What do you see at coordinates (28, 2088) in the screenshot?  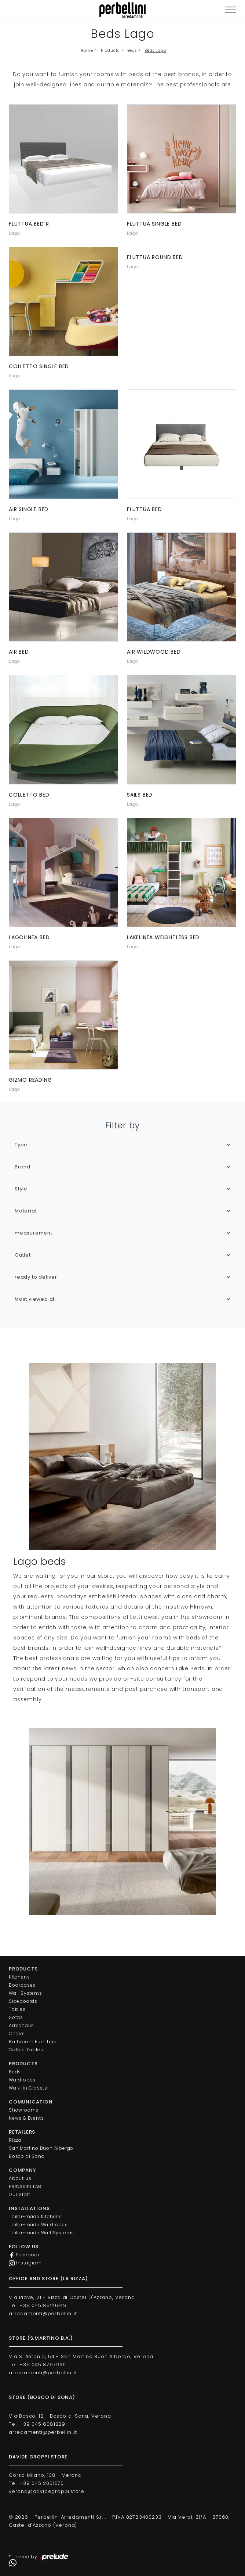 I see `Walk-in Closets` at bounding box center [28, 2088].